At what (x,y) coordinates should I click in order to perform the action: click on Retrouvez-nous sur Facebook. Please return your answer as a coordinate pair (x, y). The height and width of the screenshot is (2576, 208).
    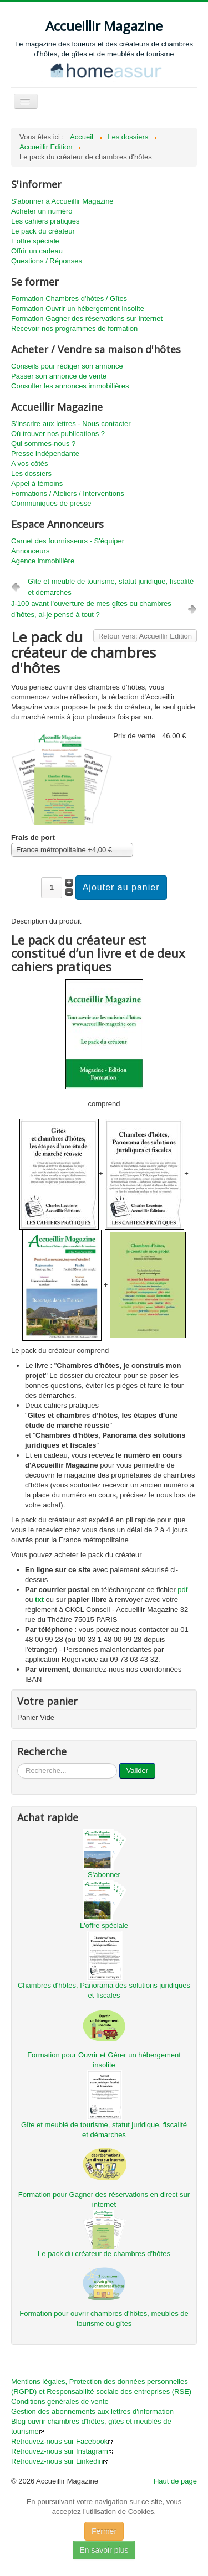
    Looking at the image, I should click on (62, 2441).